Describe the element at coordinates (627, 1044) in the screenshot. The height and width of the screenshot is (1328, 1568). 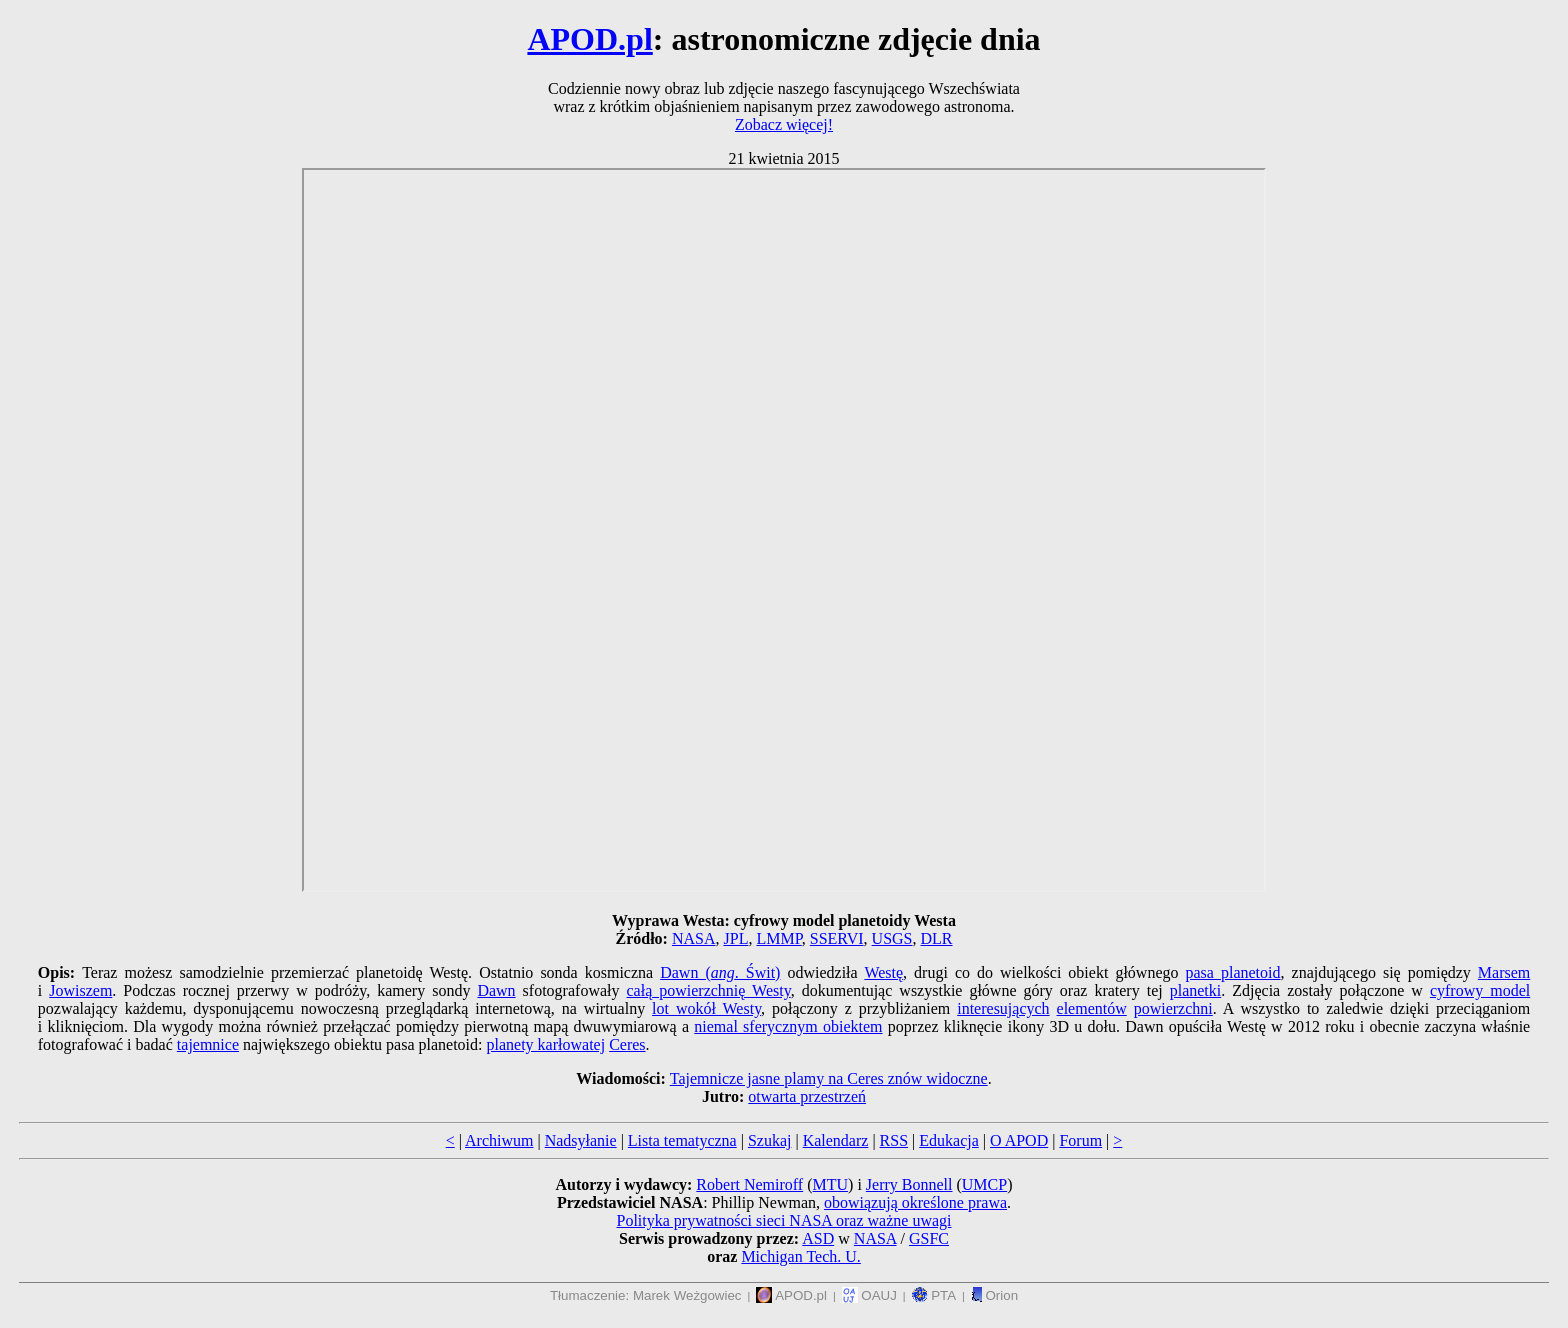
I see `Ceres` at that location.